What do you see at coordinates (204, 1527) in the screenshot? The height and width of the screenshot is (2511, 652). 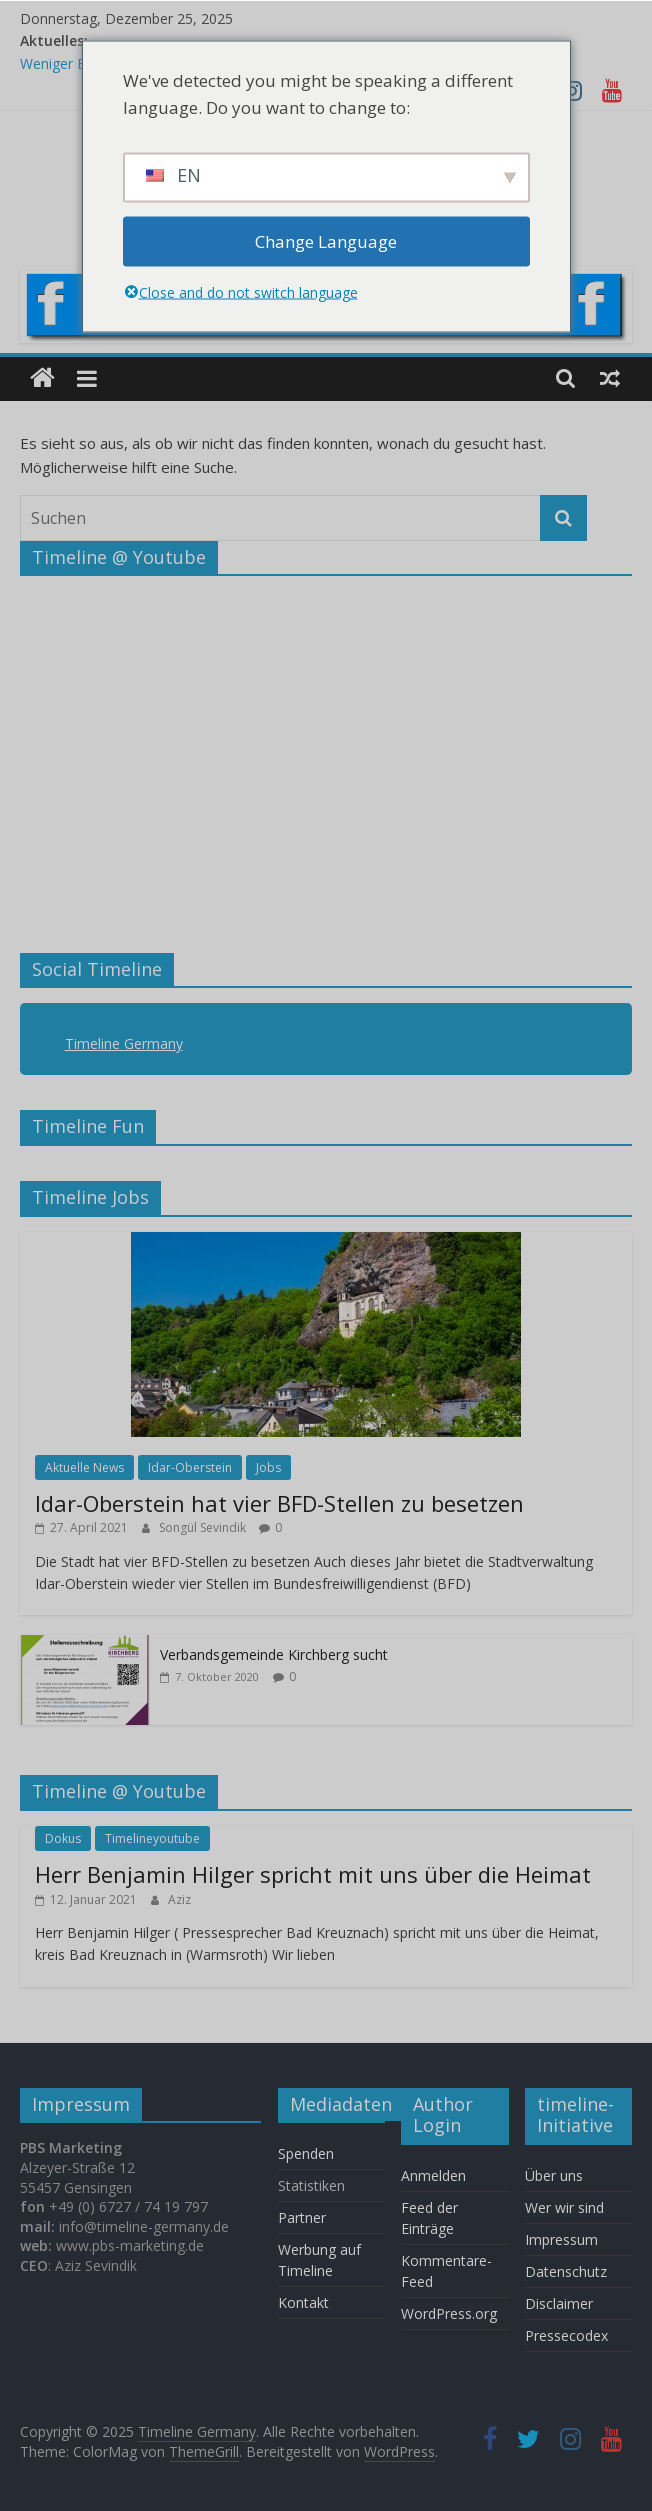 I see `Songül Sevindik` at bounding box center [204, 1527].